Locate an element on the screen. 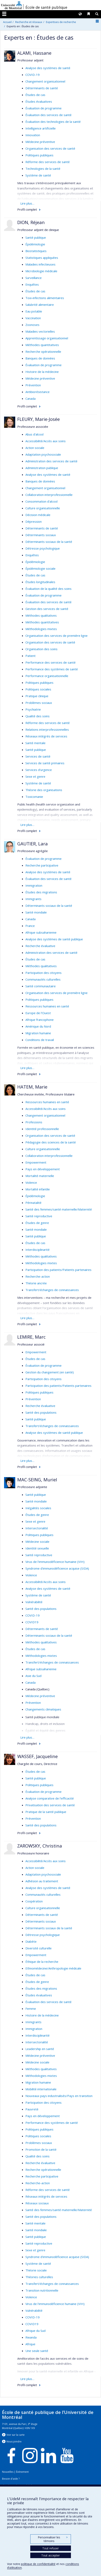  Théorie ancrée is located at coordinates (36, 1283).